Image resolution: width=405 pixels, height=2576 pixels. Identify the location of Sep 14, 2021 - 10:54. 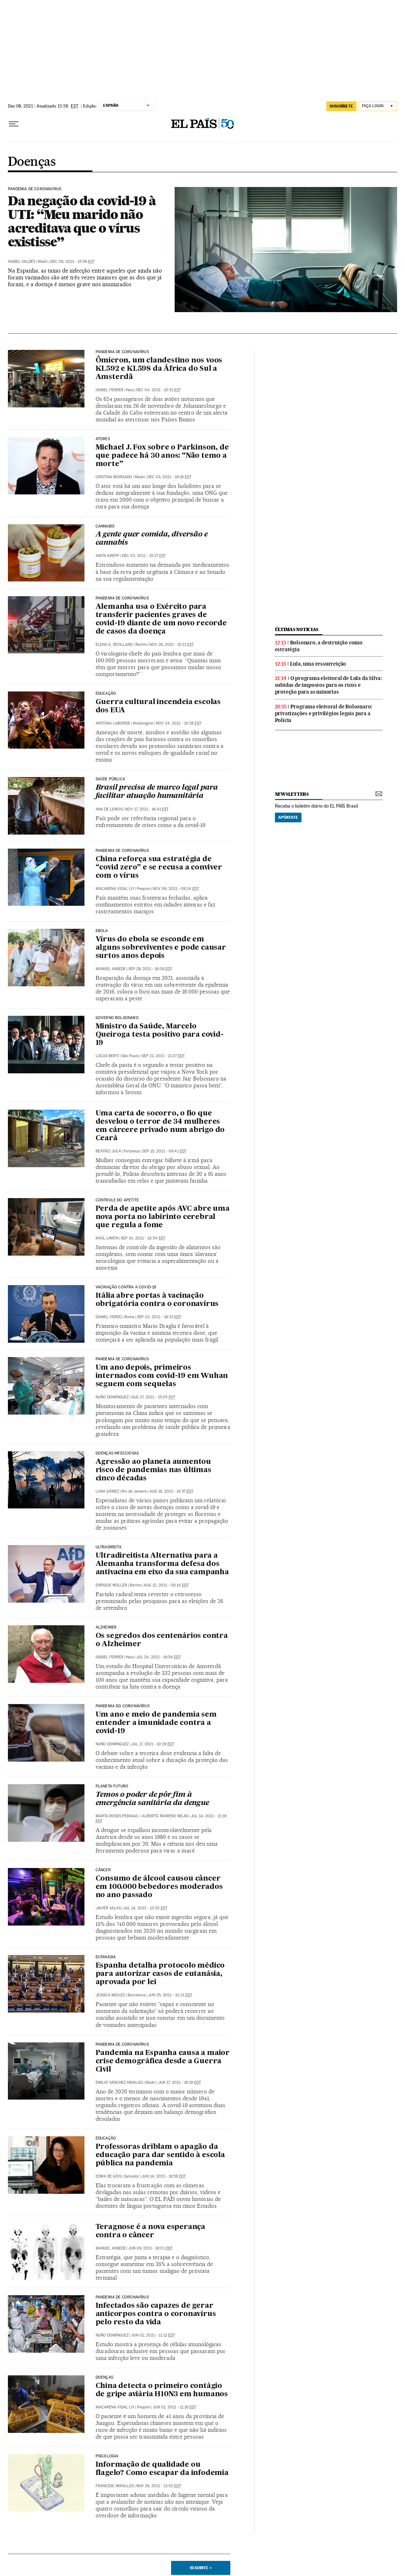
(143, 1238).